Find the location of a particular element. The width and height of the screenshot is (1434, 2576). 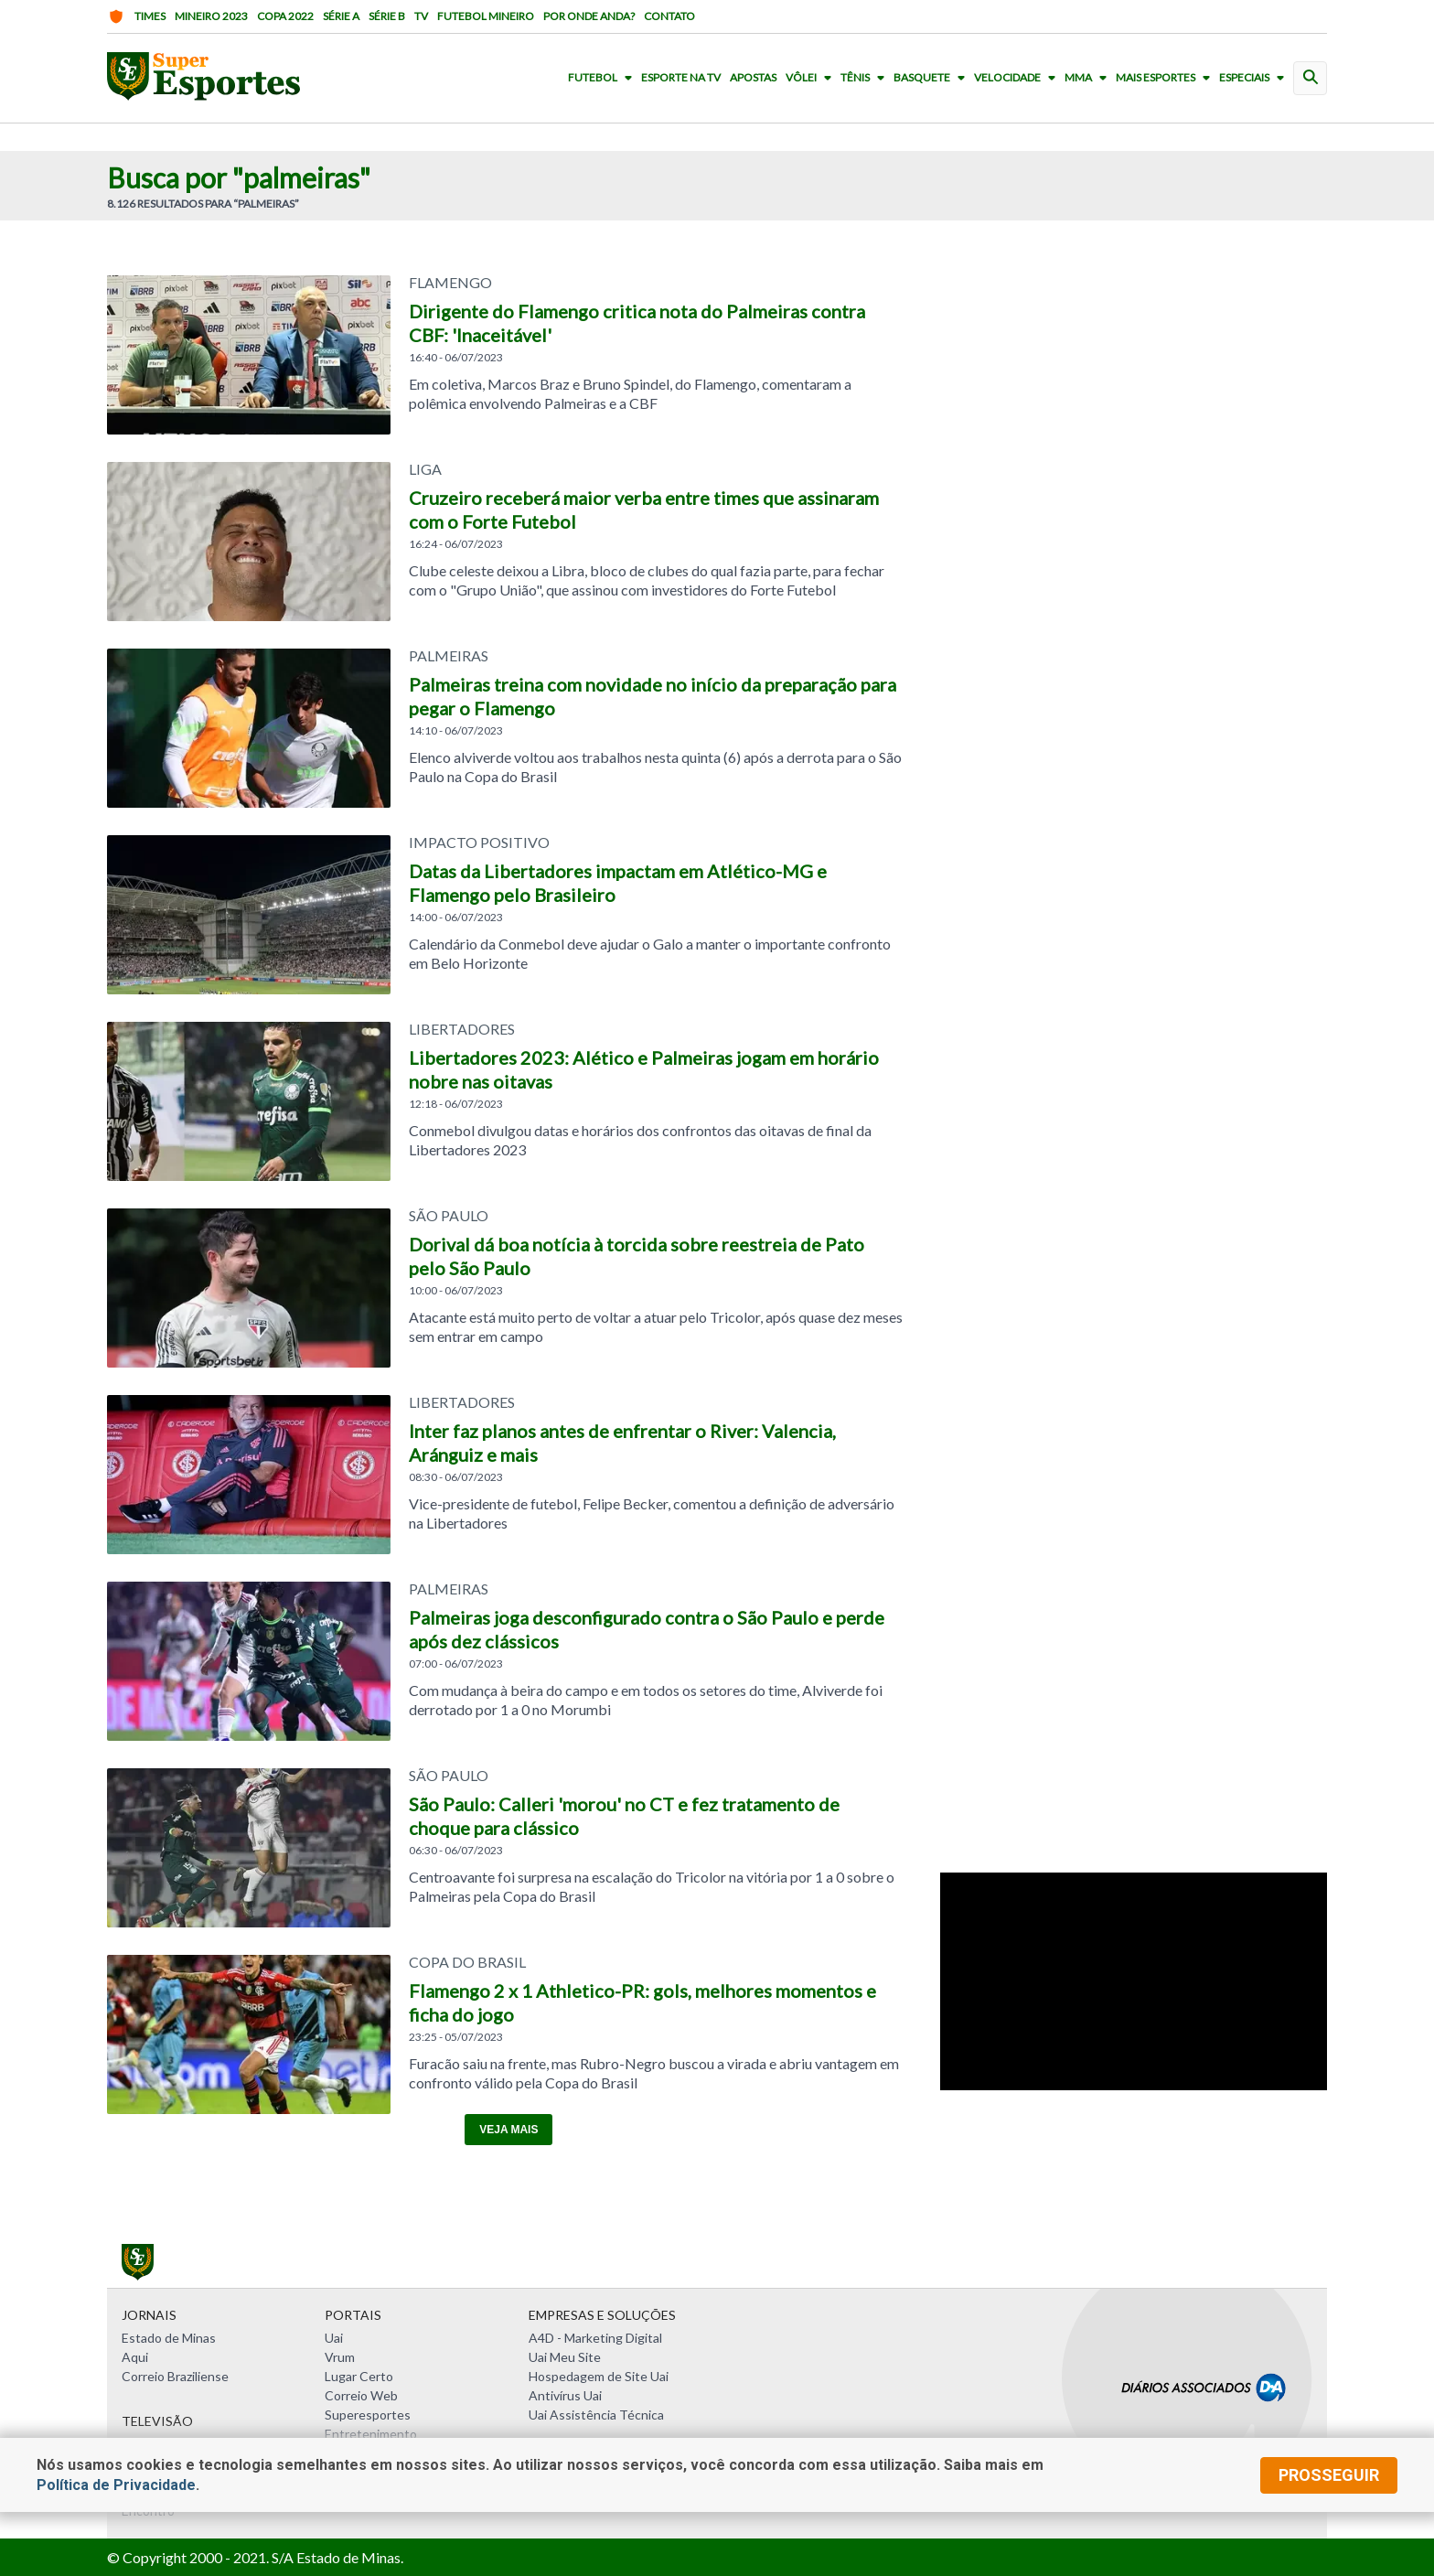

Times is located at coordinates (136, 16).